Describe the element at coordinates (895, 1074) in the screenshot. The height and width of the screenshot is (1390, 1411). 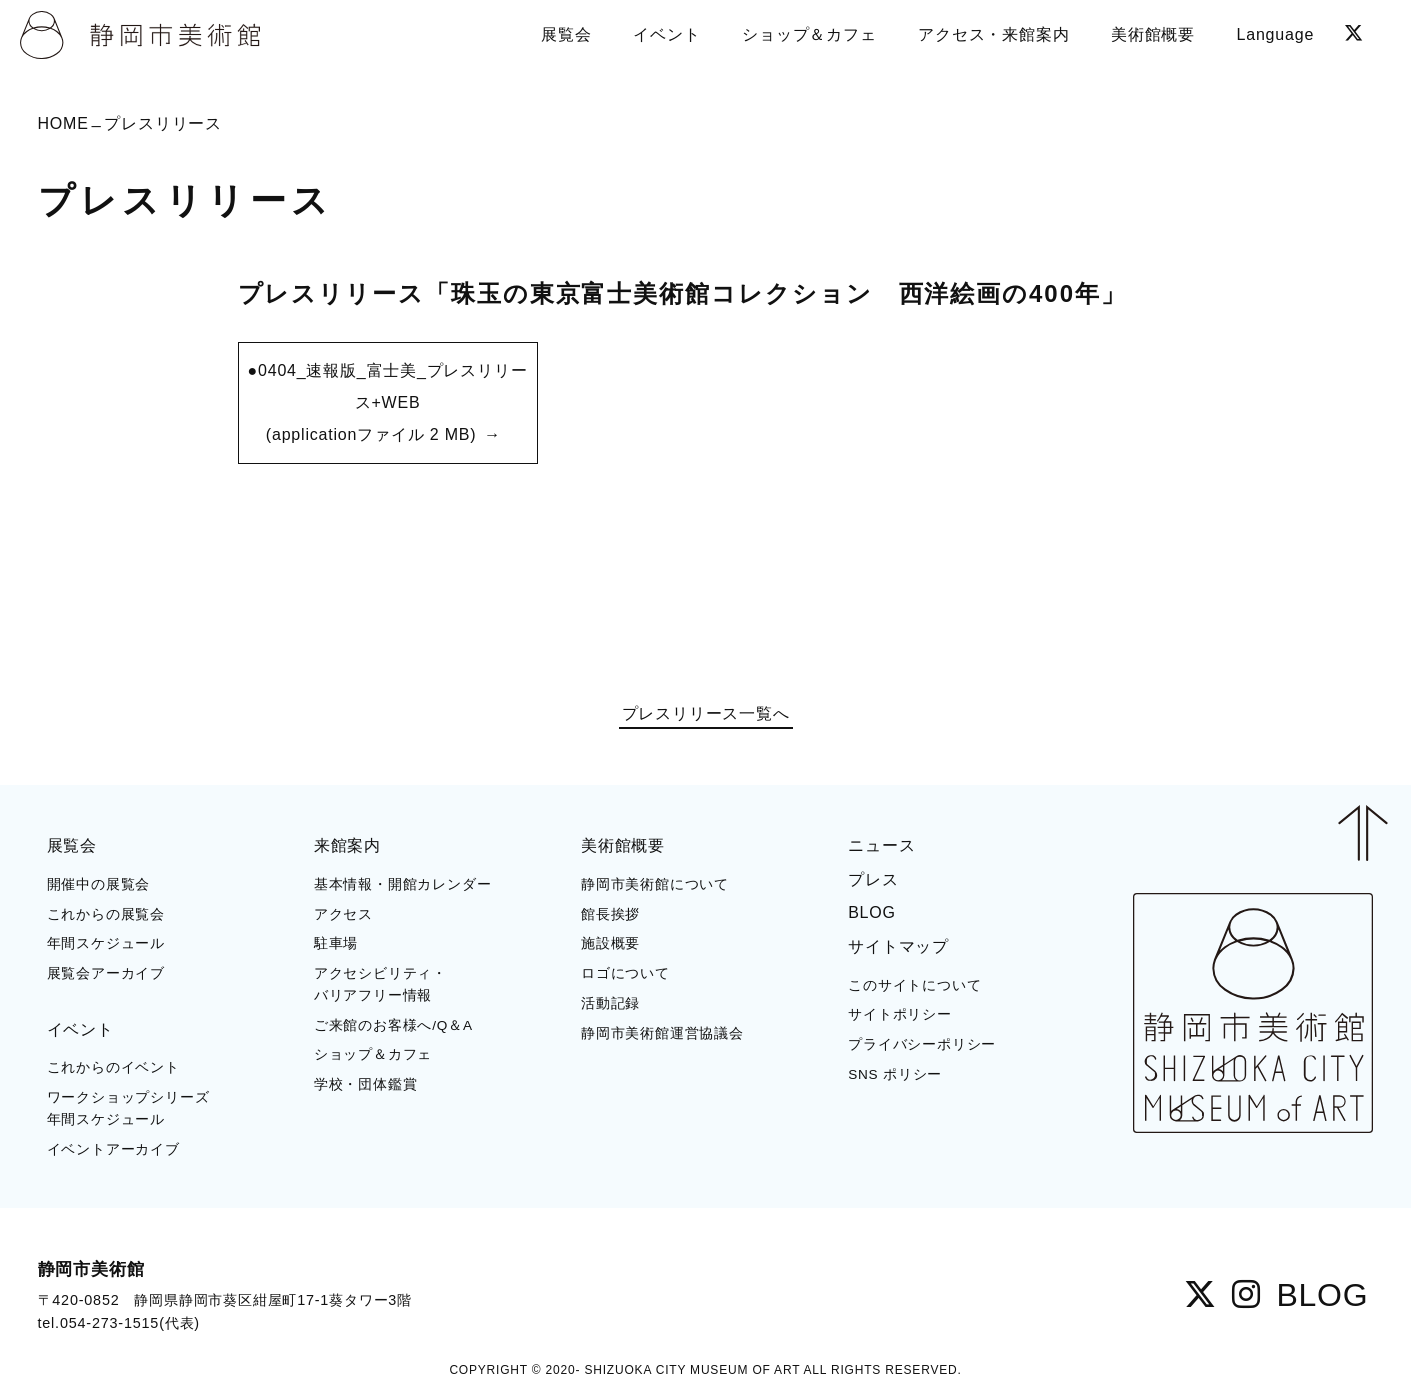
I see `SNS ポリシー` at that location.